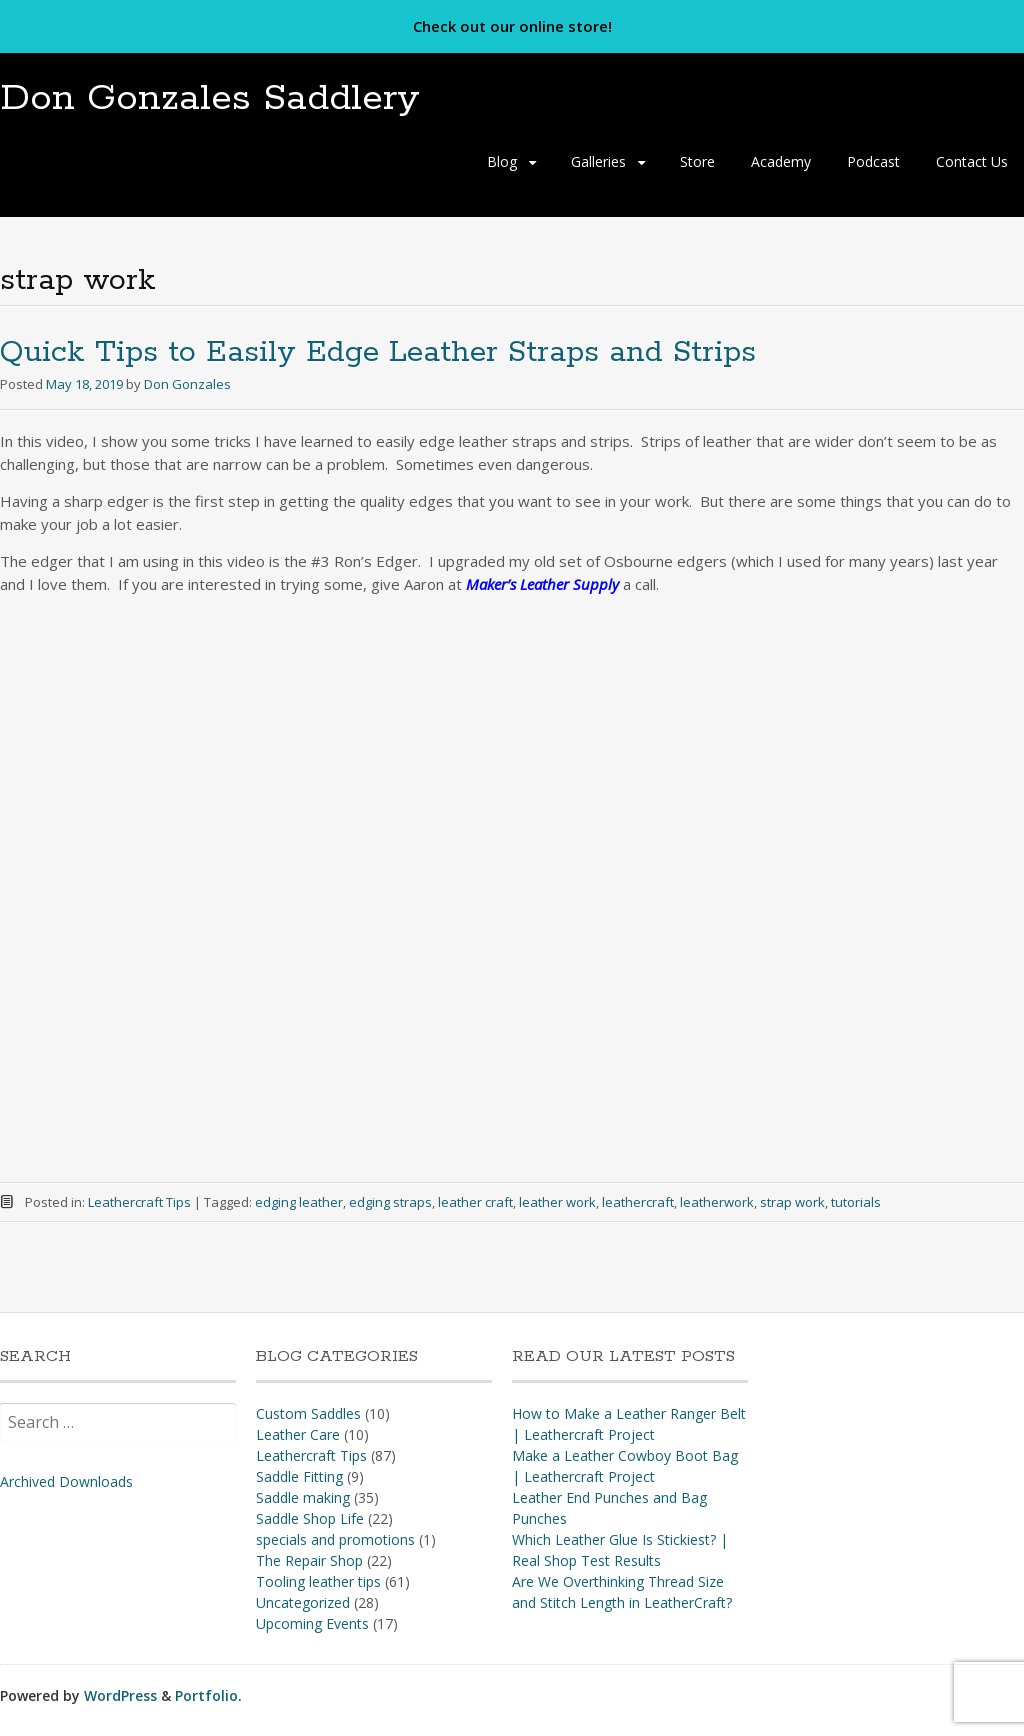 Image resolution: width=1024 pixels, height=1736 pixels. Describe the element at coordinates (717, 1202) in the screenshot. I see `leatherwork` at that location.